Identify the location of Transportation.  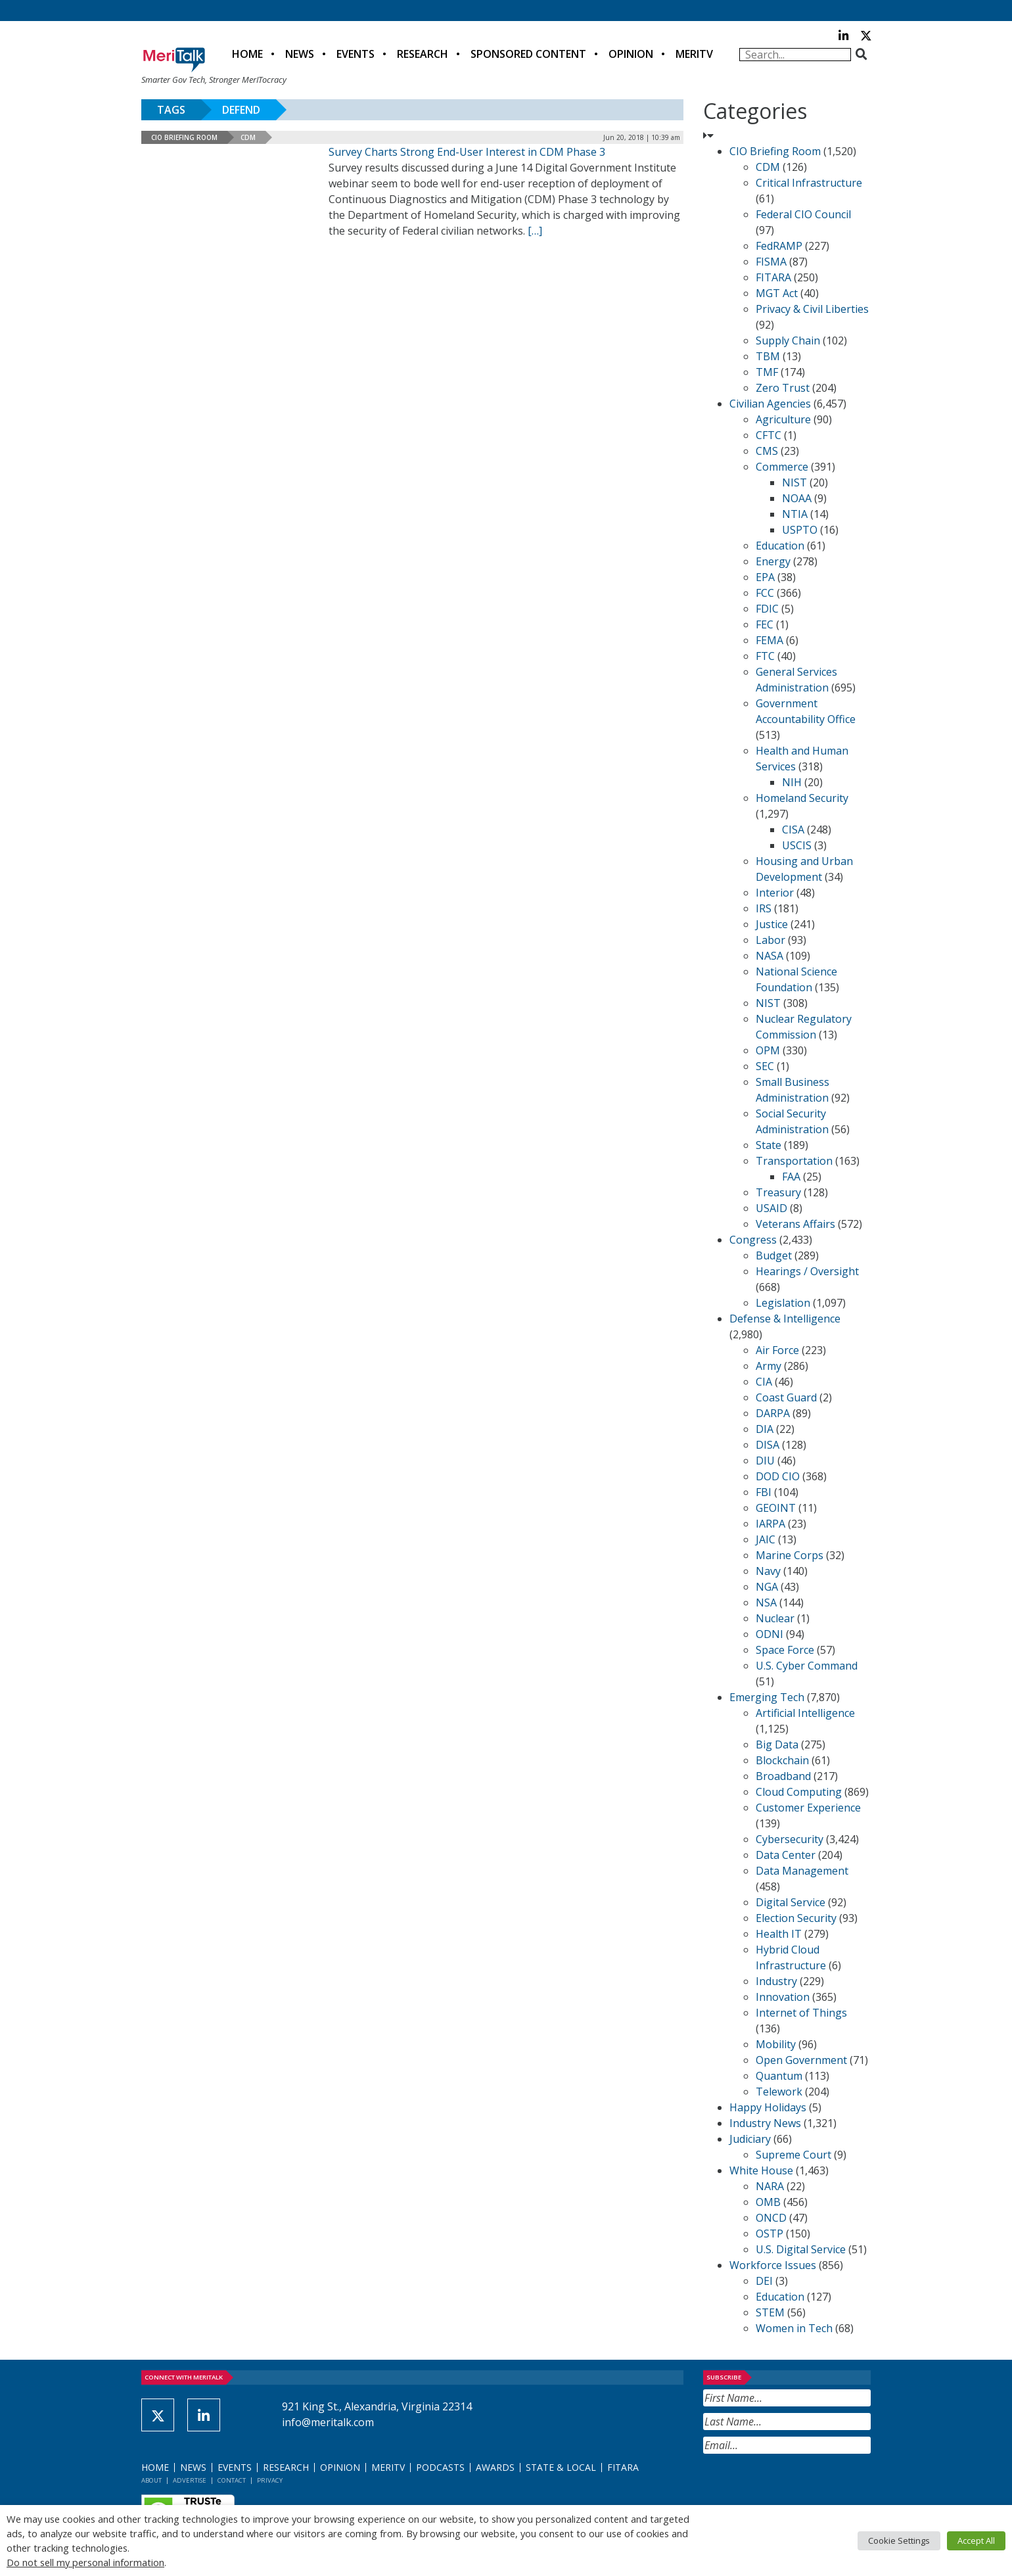
(794, 1161).